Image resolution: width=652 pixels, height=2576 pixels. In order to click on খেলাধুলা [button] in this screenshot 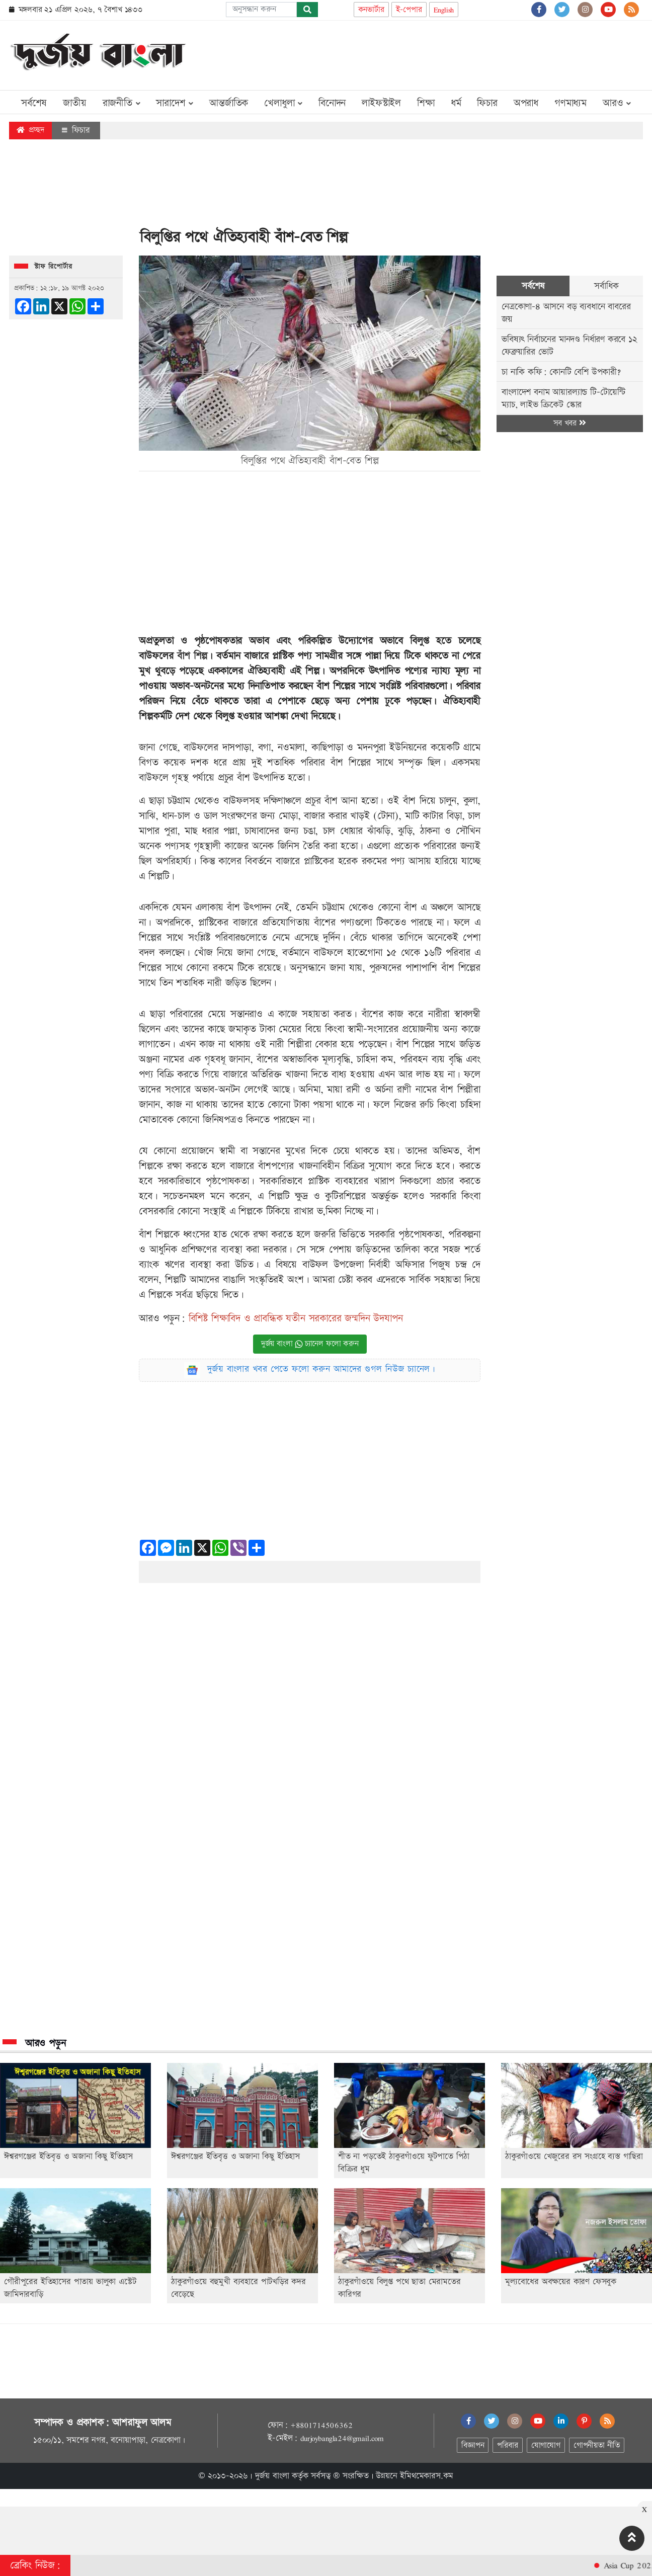, I will do `click(283, 103)`.